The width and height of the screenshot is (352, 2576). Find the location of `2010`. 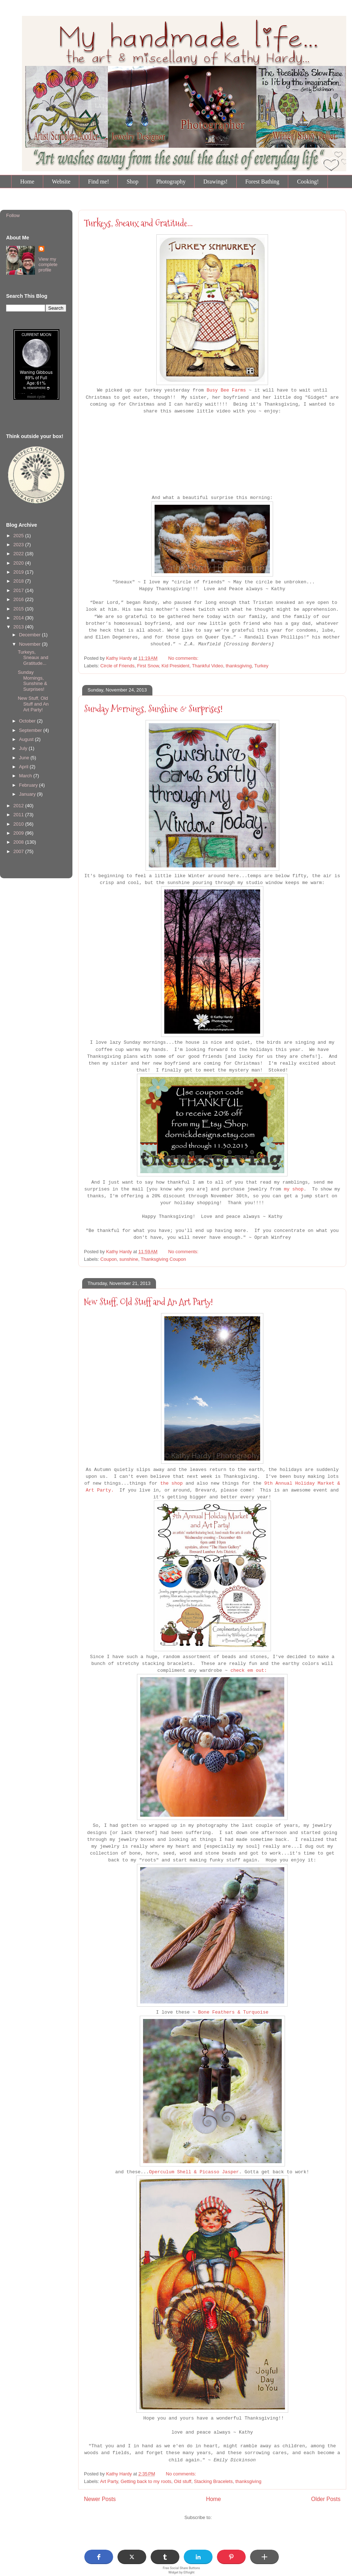

2010 is located at coordinates (19, 824).